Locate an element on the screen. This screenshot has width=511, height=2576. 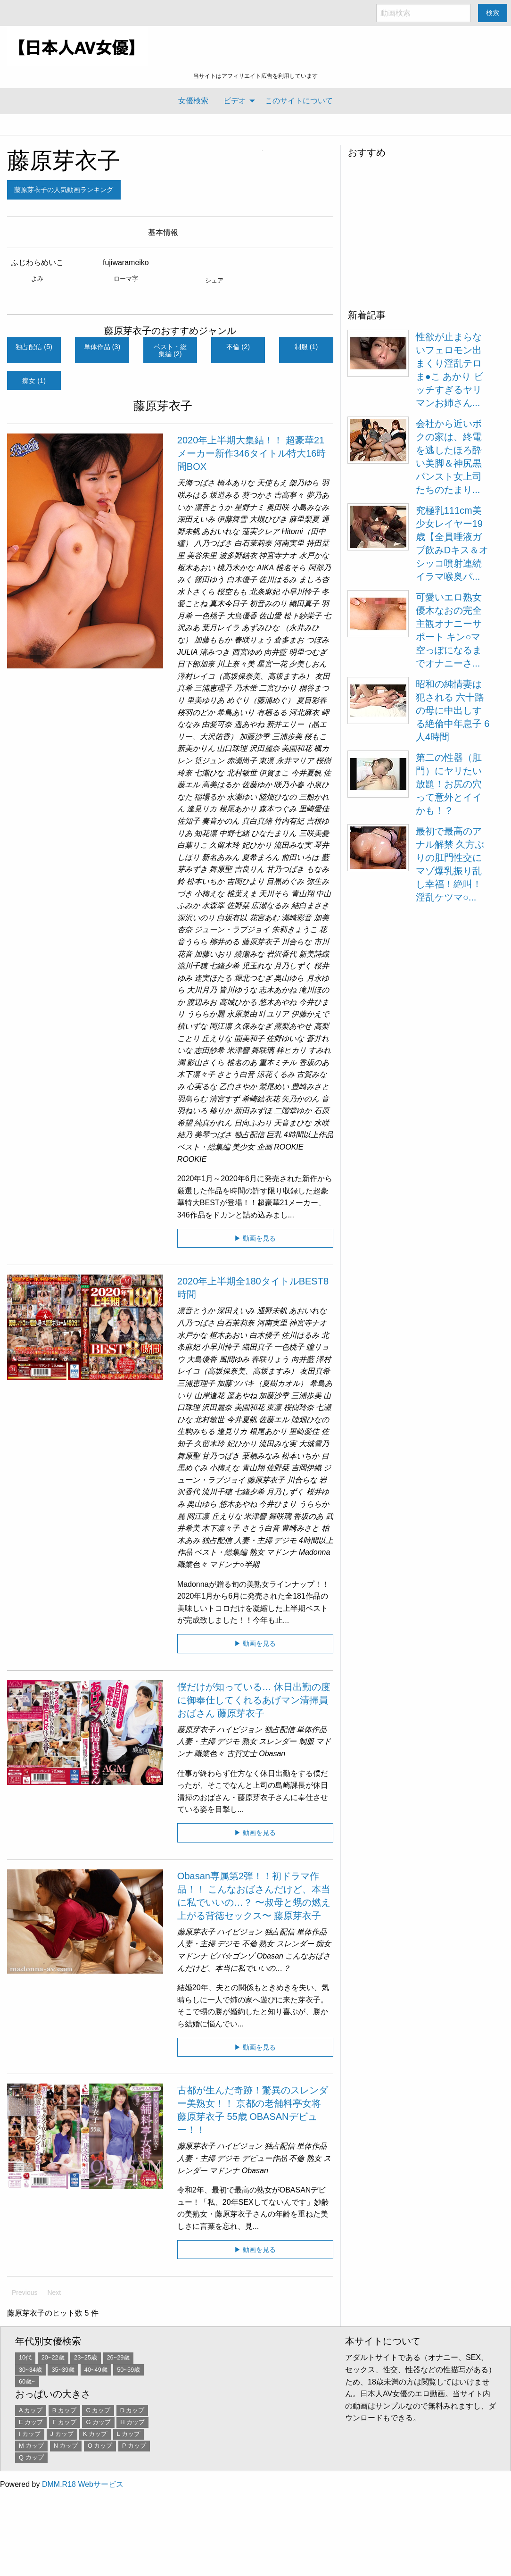
独占配信 is located at coordinates (249, 1135).